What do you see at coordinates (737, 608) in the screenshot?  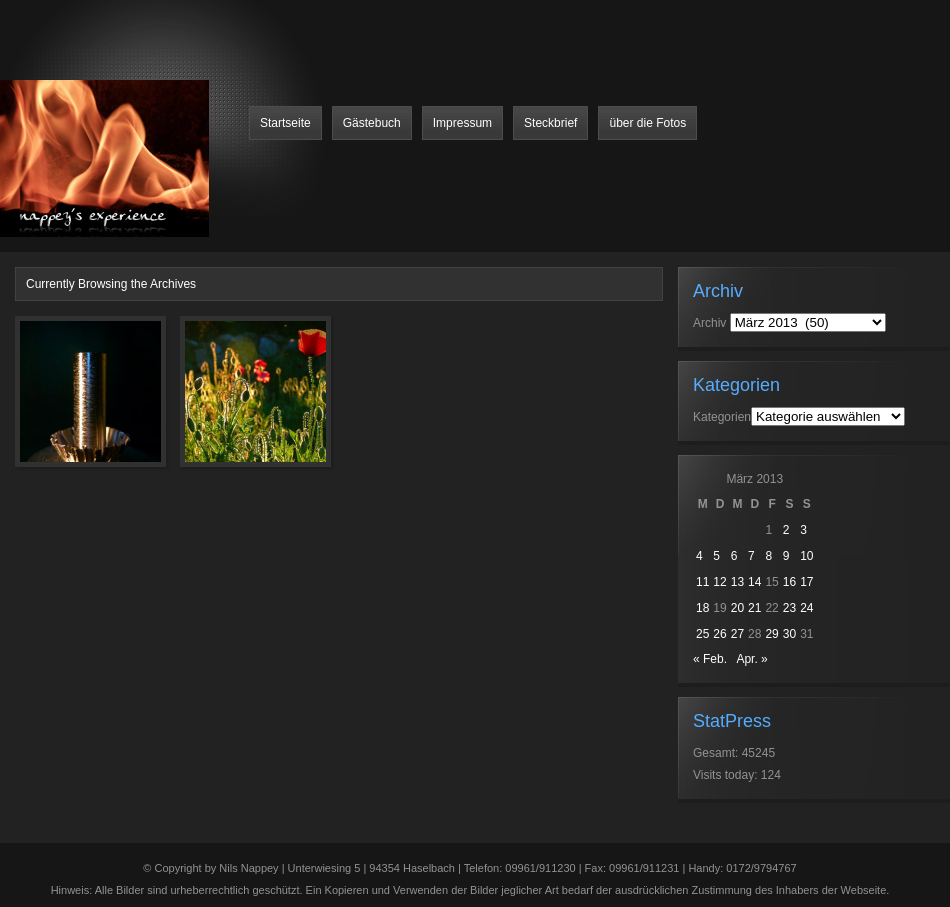 I see `20 [Beiträge veröffentlicht am 20. March 2013]` at bounding box center [737, 608].